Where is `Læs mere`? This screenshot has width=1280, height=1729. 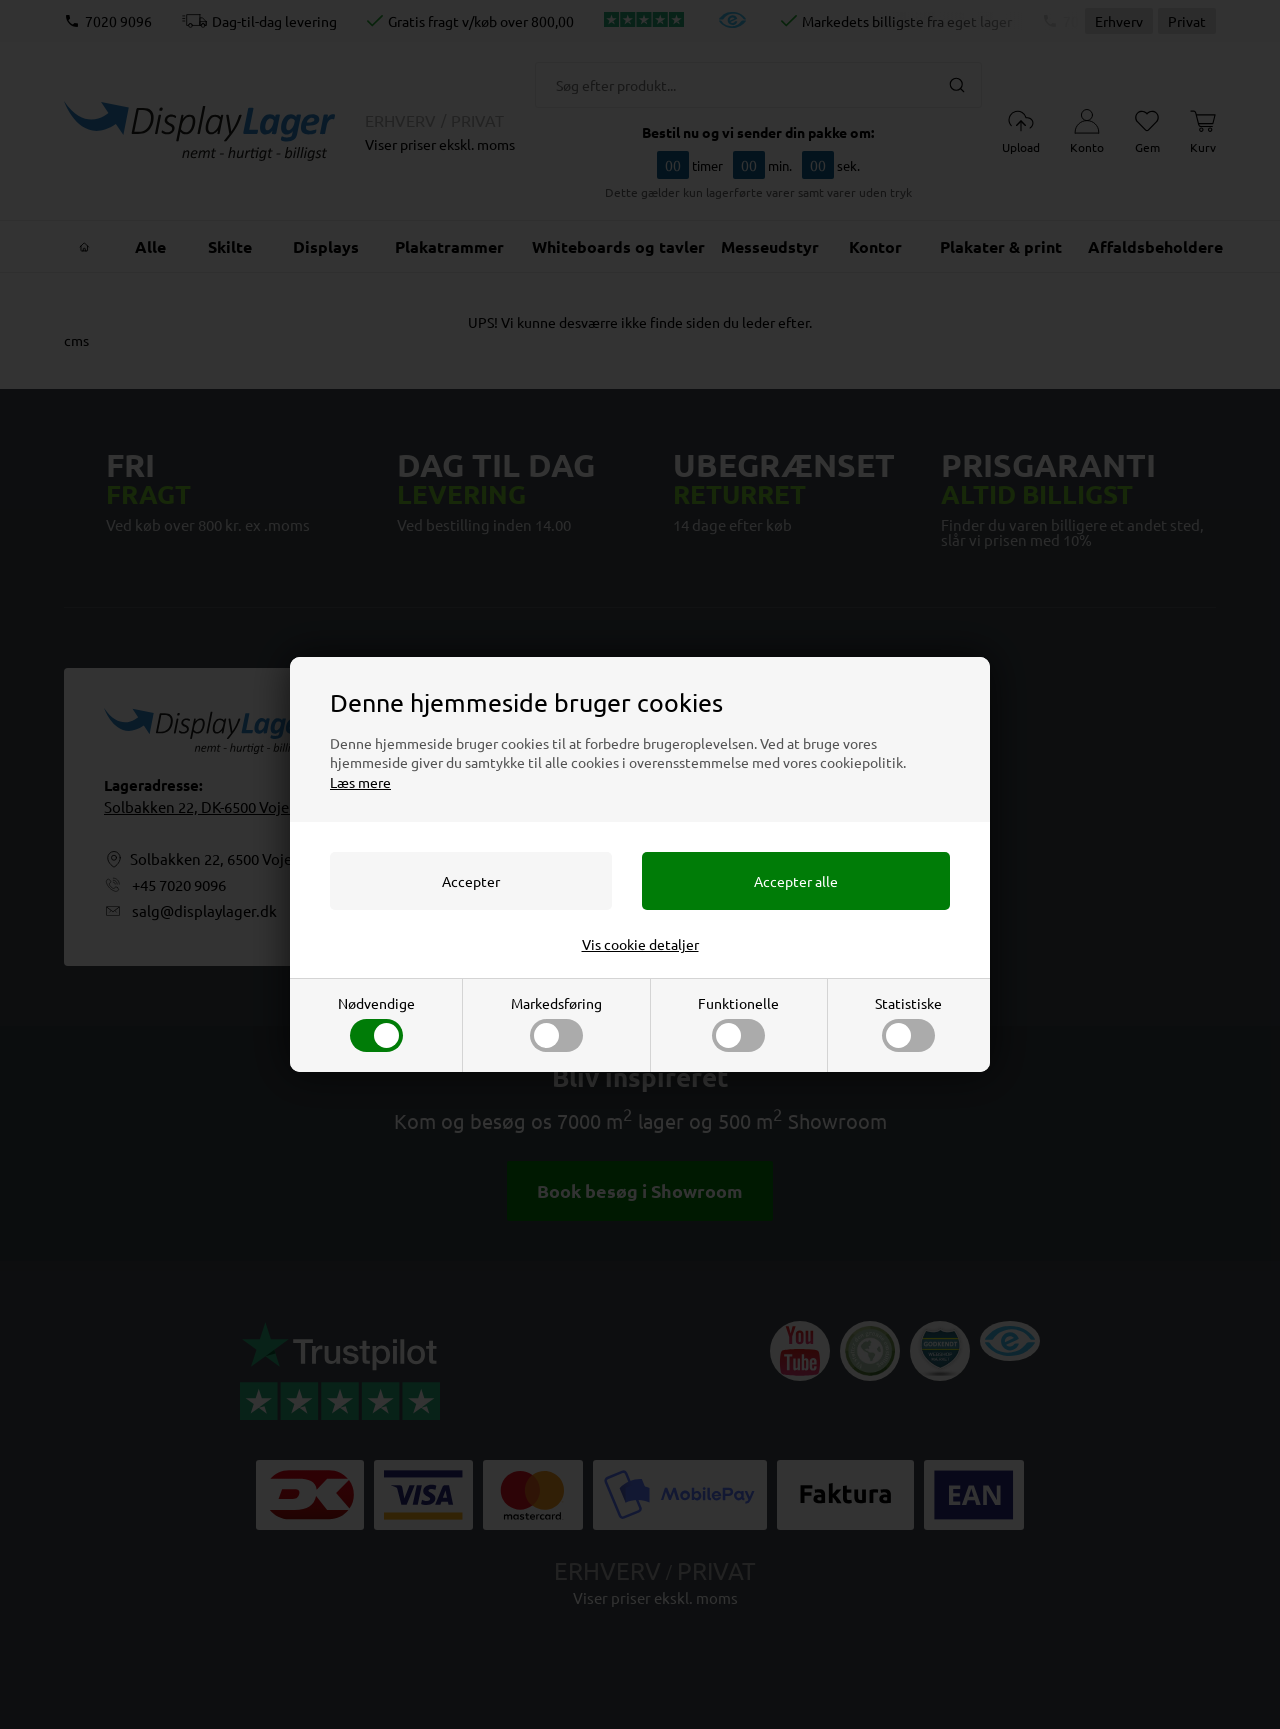
Læs mere is located at coordinates (360, 782).